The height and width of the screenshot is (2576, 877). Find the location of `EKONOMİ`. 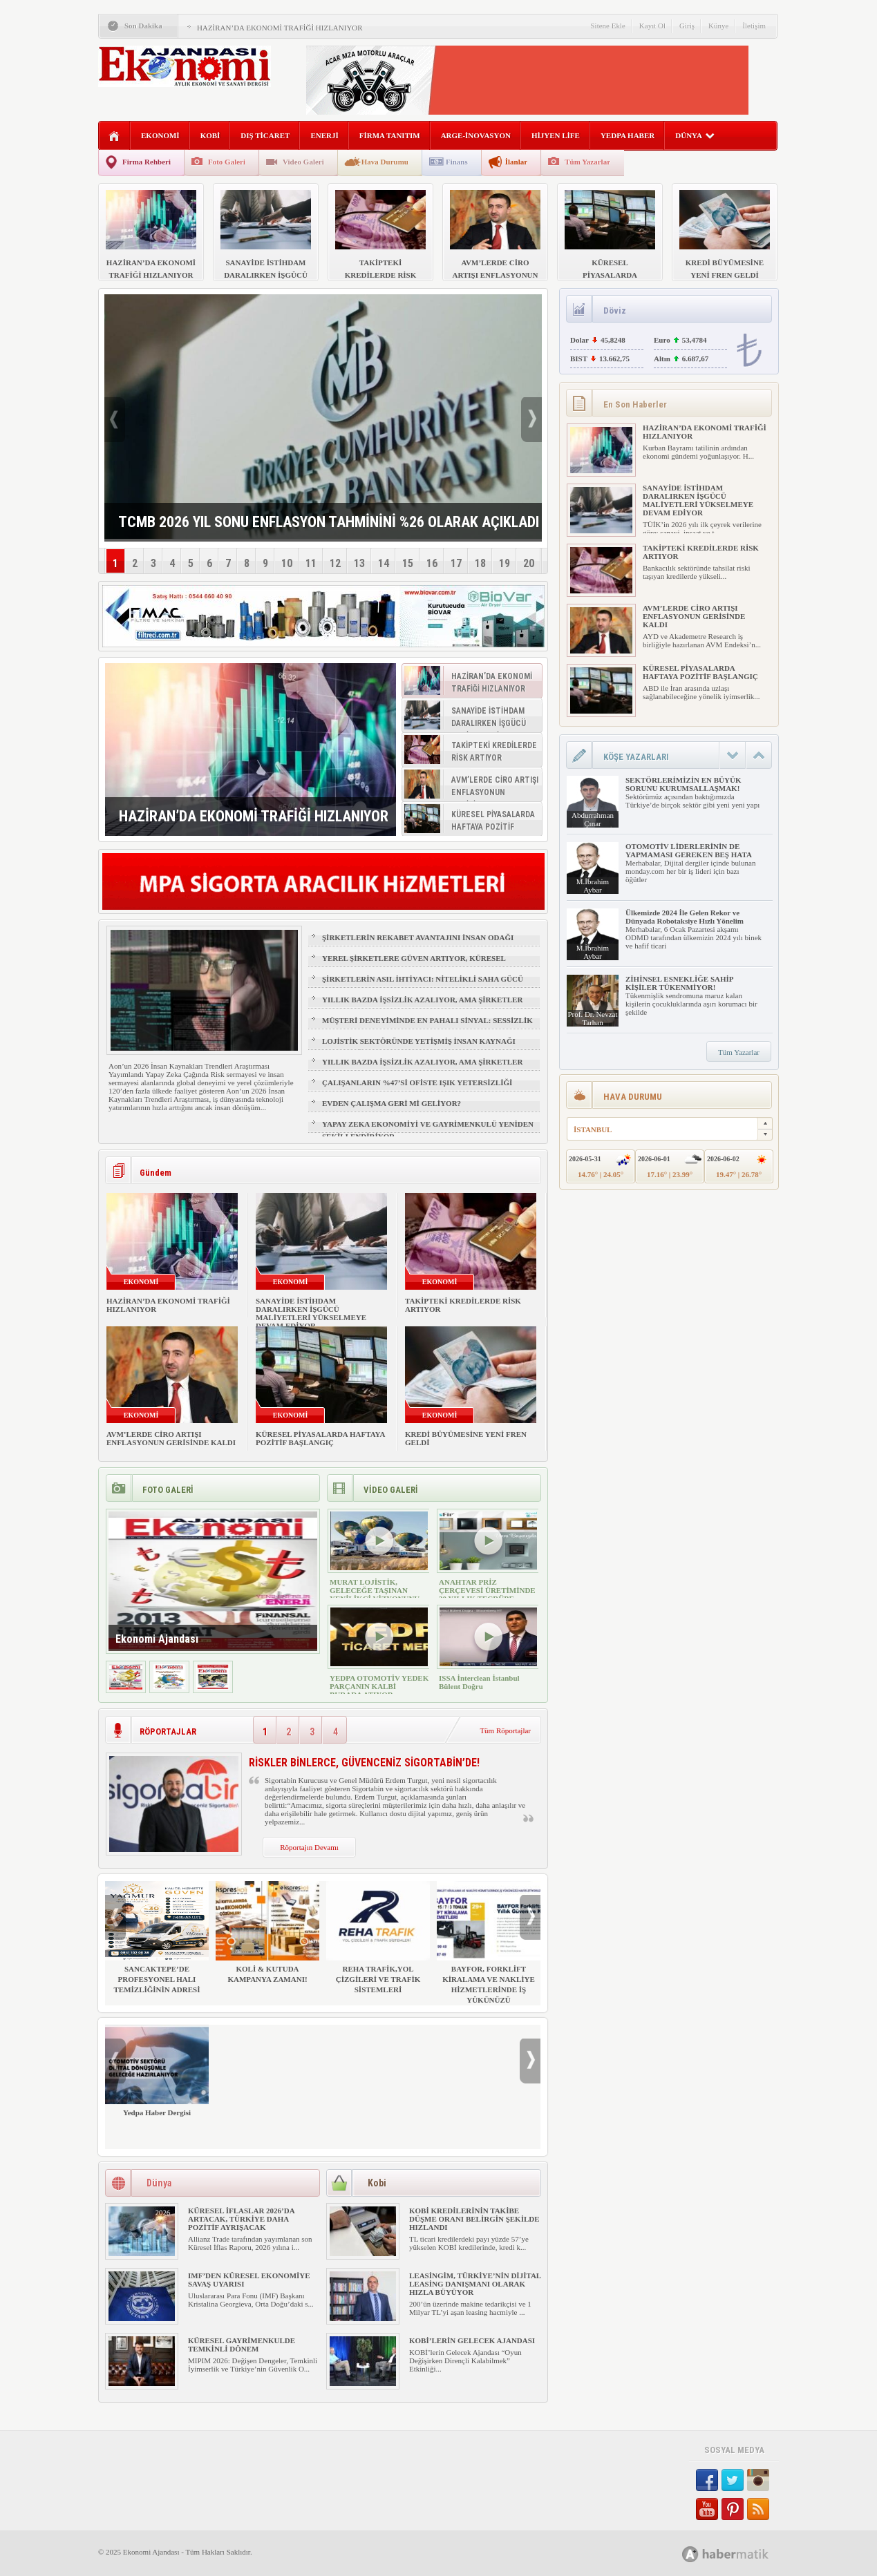

EKONOMİ is located at coordinates (160, 135).